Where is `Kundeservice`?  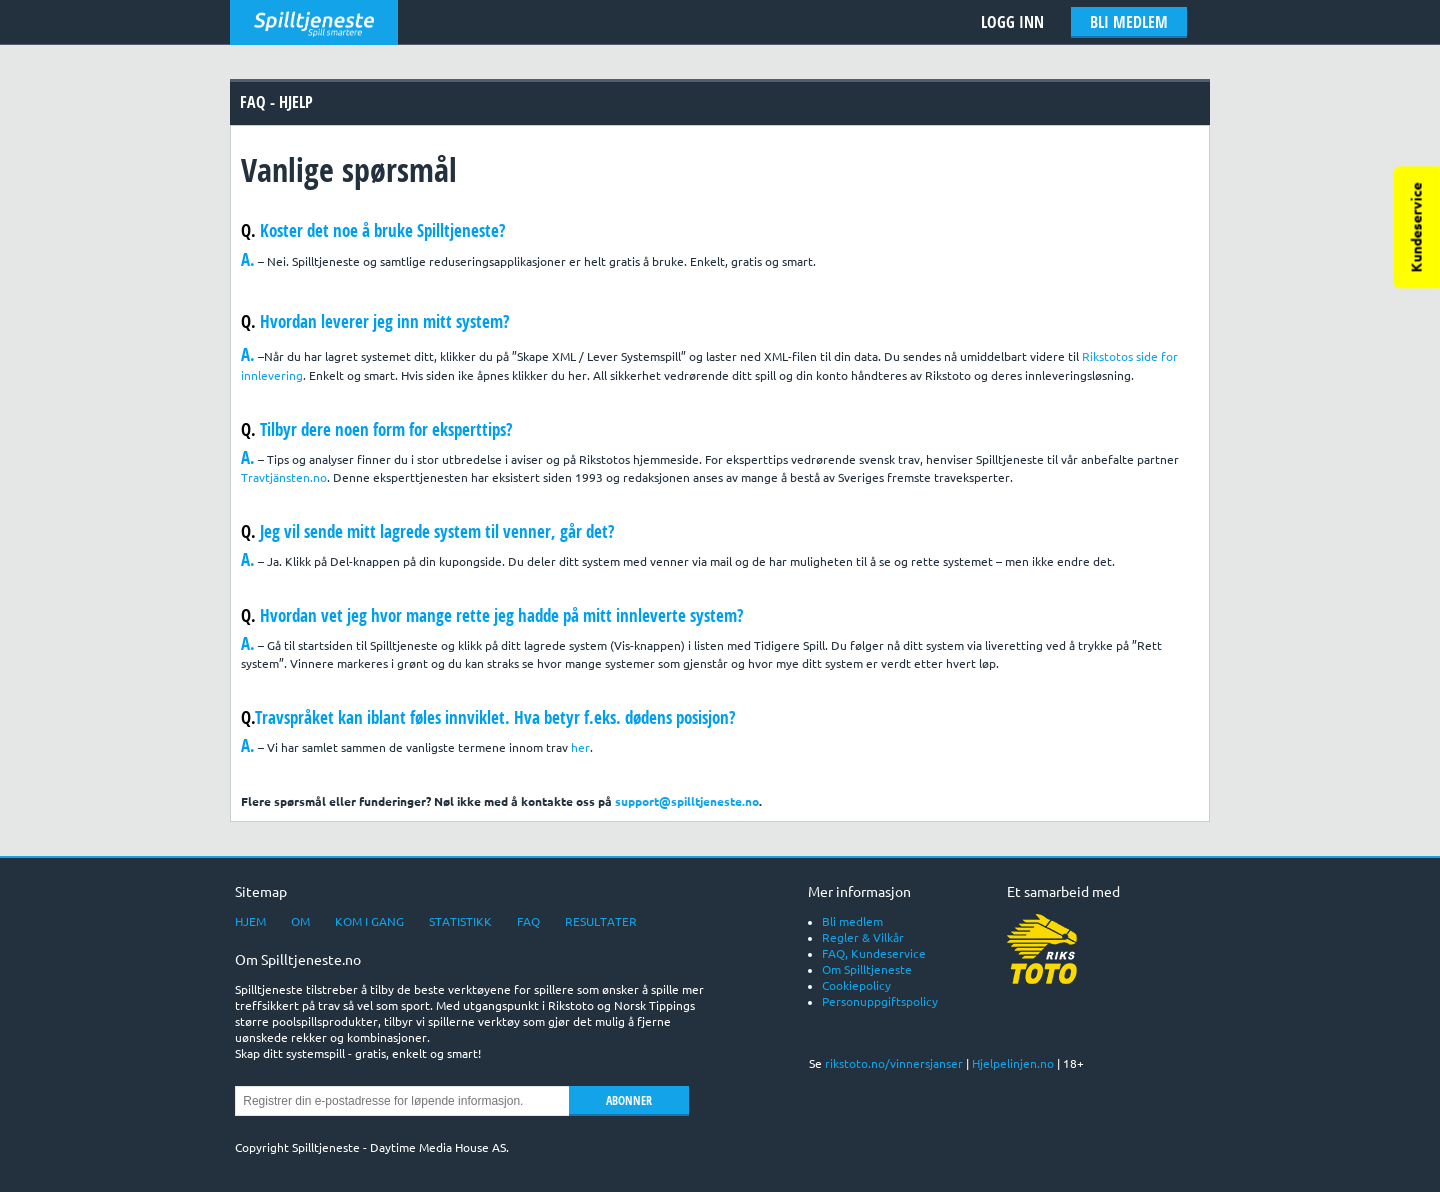 Kundeservice is located at coordinates (1417, 227).